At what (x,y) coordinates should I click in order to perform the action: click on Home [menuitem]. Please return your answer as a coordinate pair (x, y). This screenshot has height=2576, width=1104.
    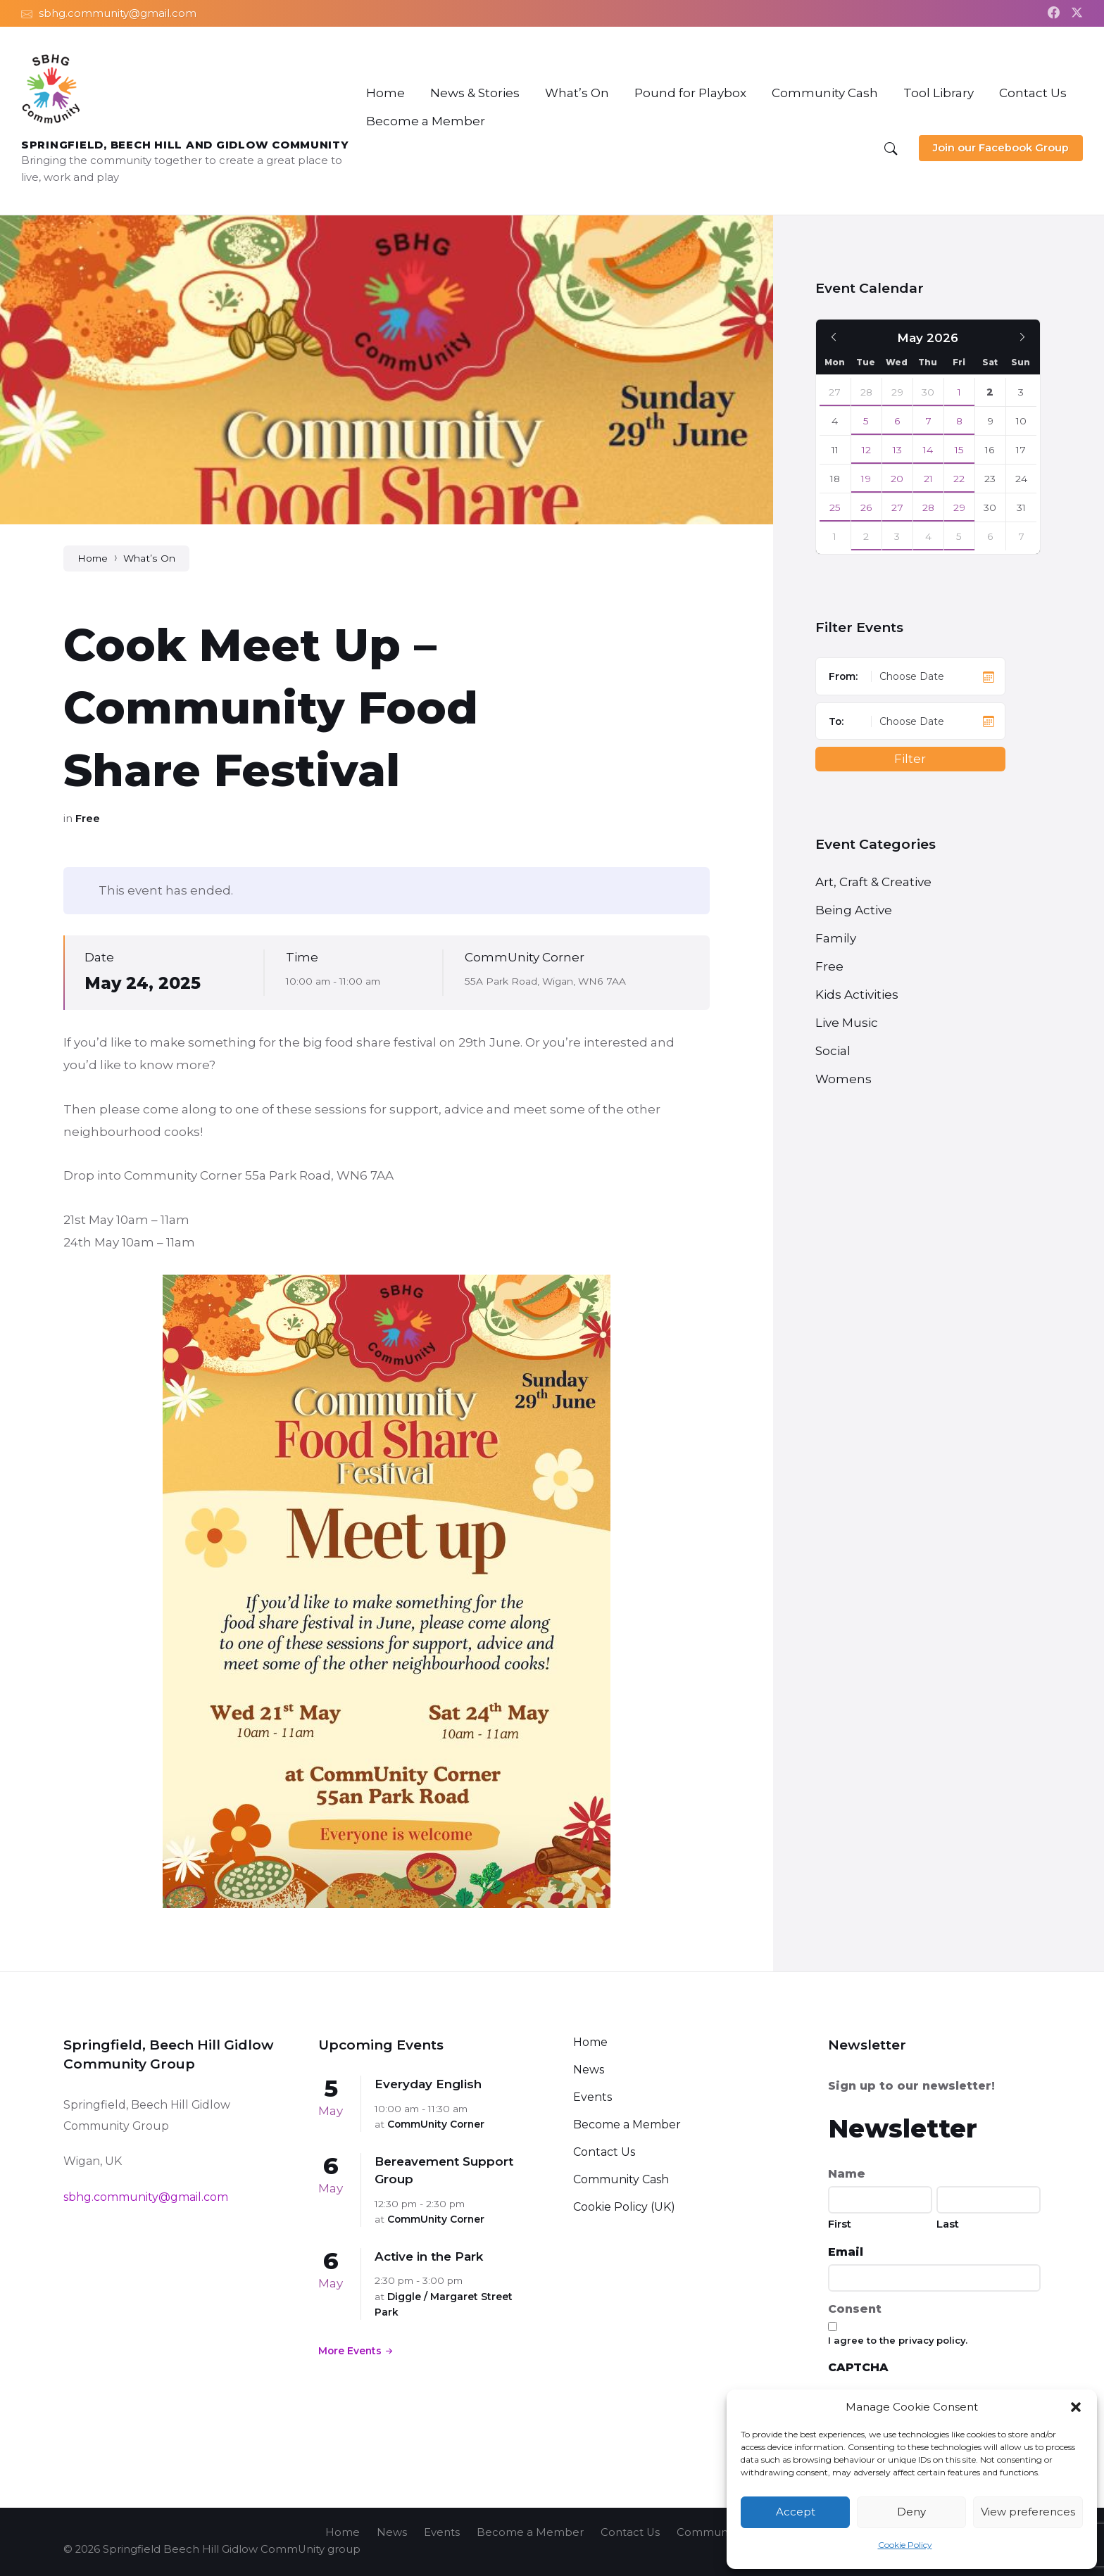
    Looking at the image, I should click on (342, 2532).